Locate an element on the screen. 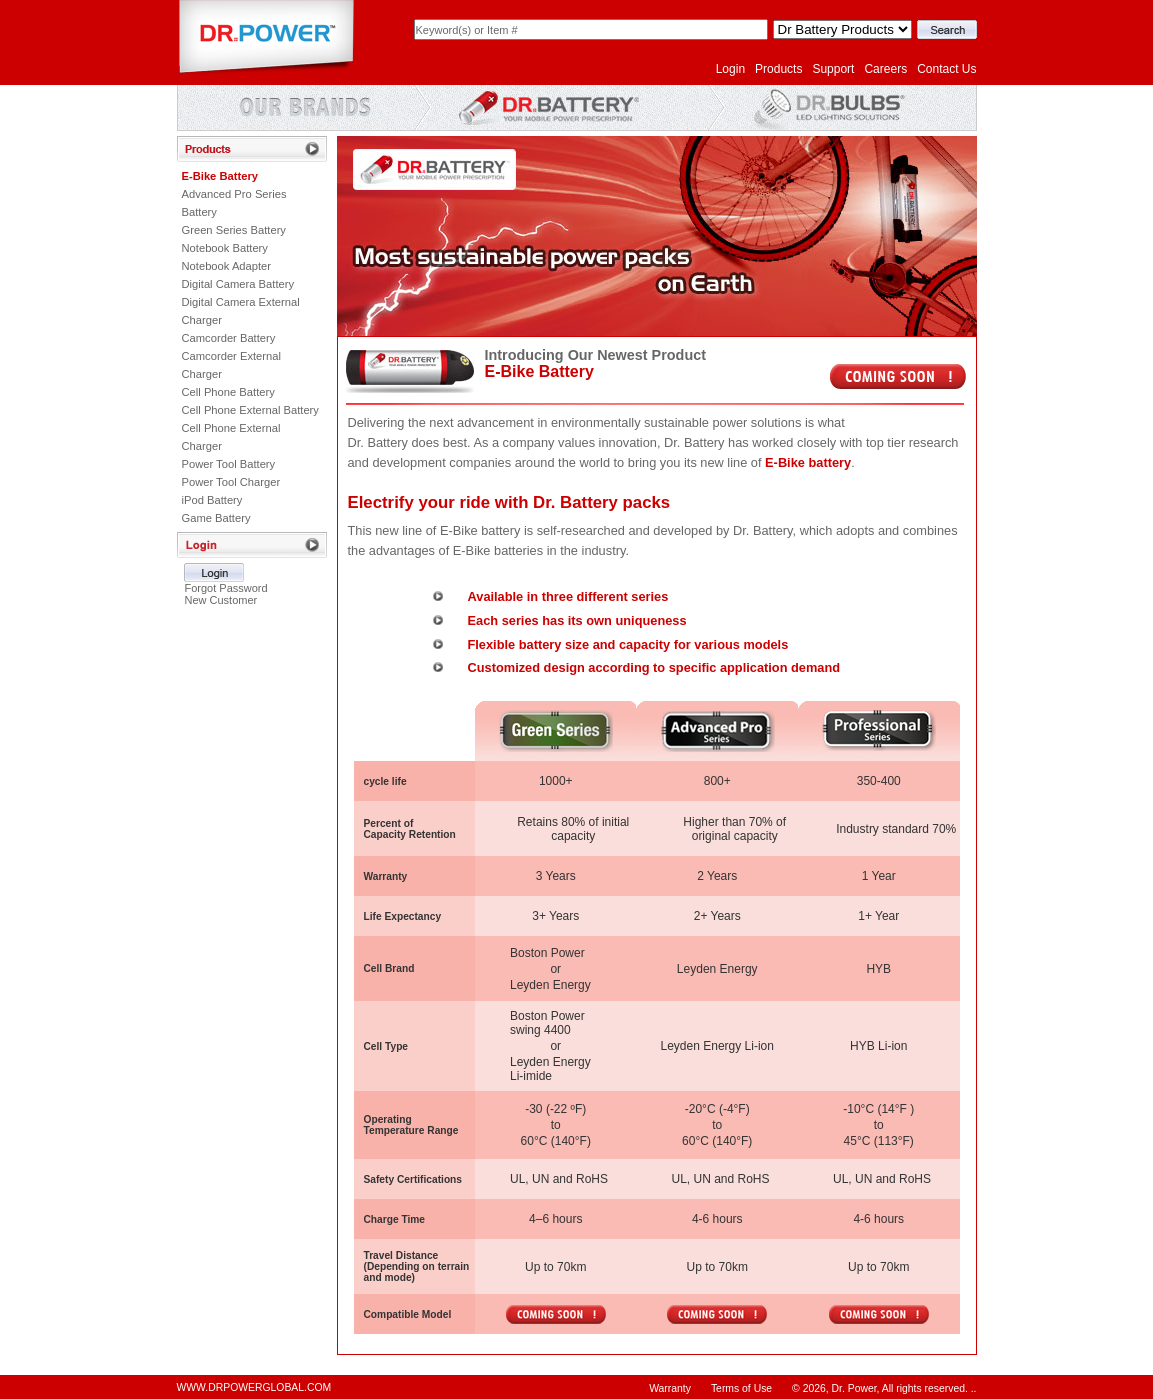 This screenshot has width=1153, height=1399. Digital Camera Battery is located at coordinates (238, 284).